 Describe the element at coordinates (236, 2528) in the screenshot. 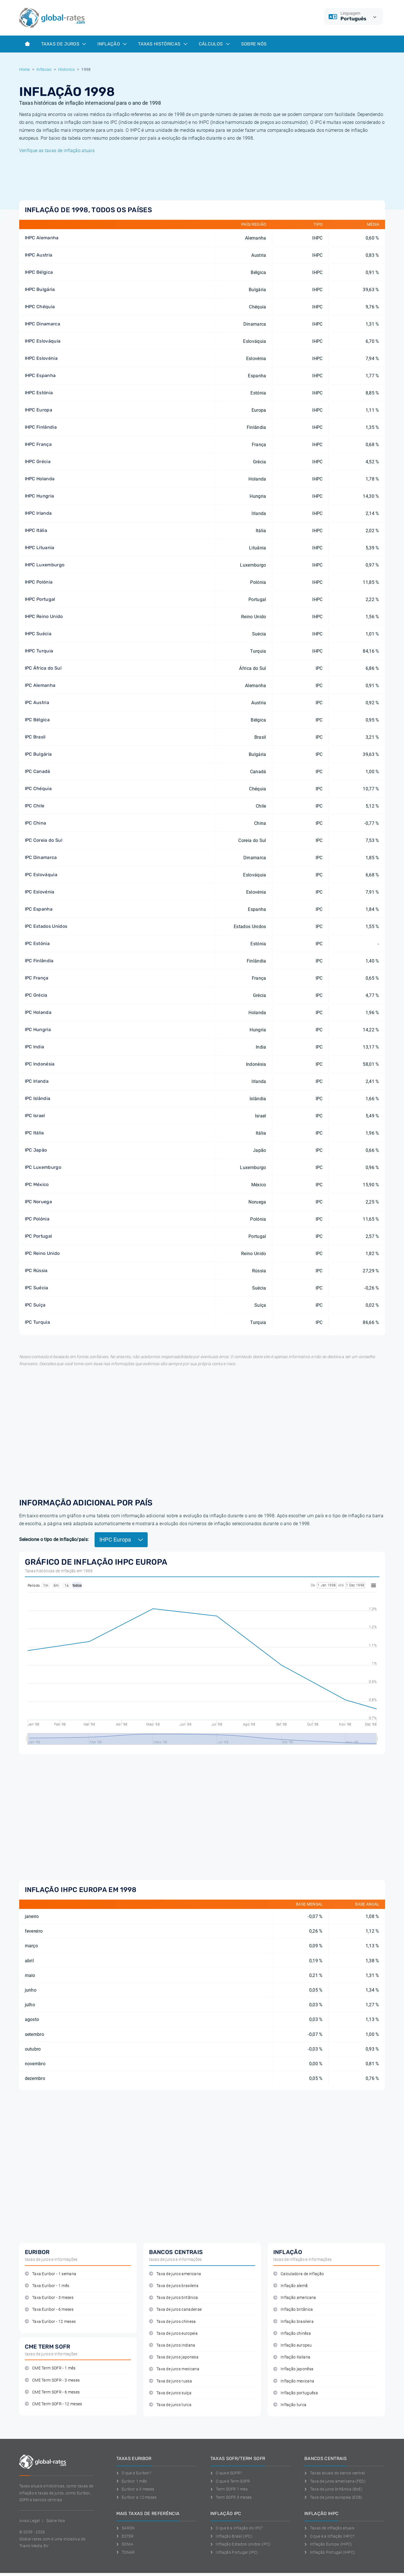

I see `O que é a inflação do IPC?` at that location.